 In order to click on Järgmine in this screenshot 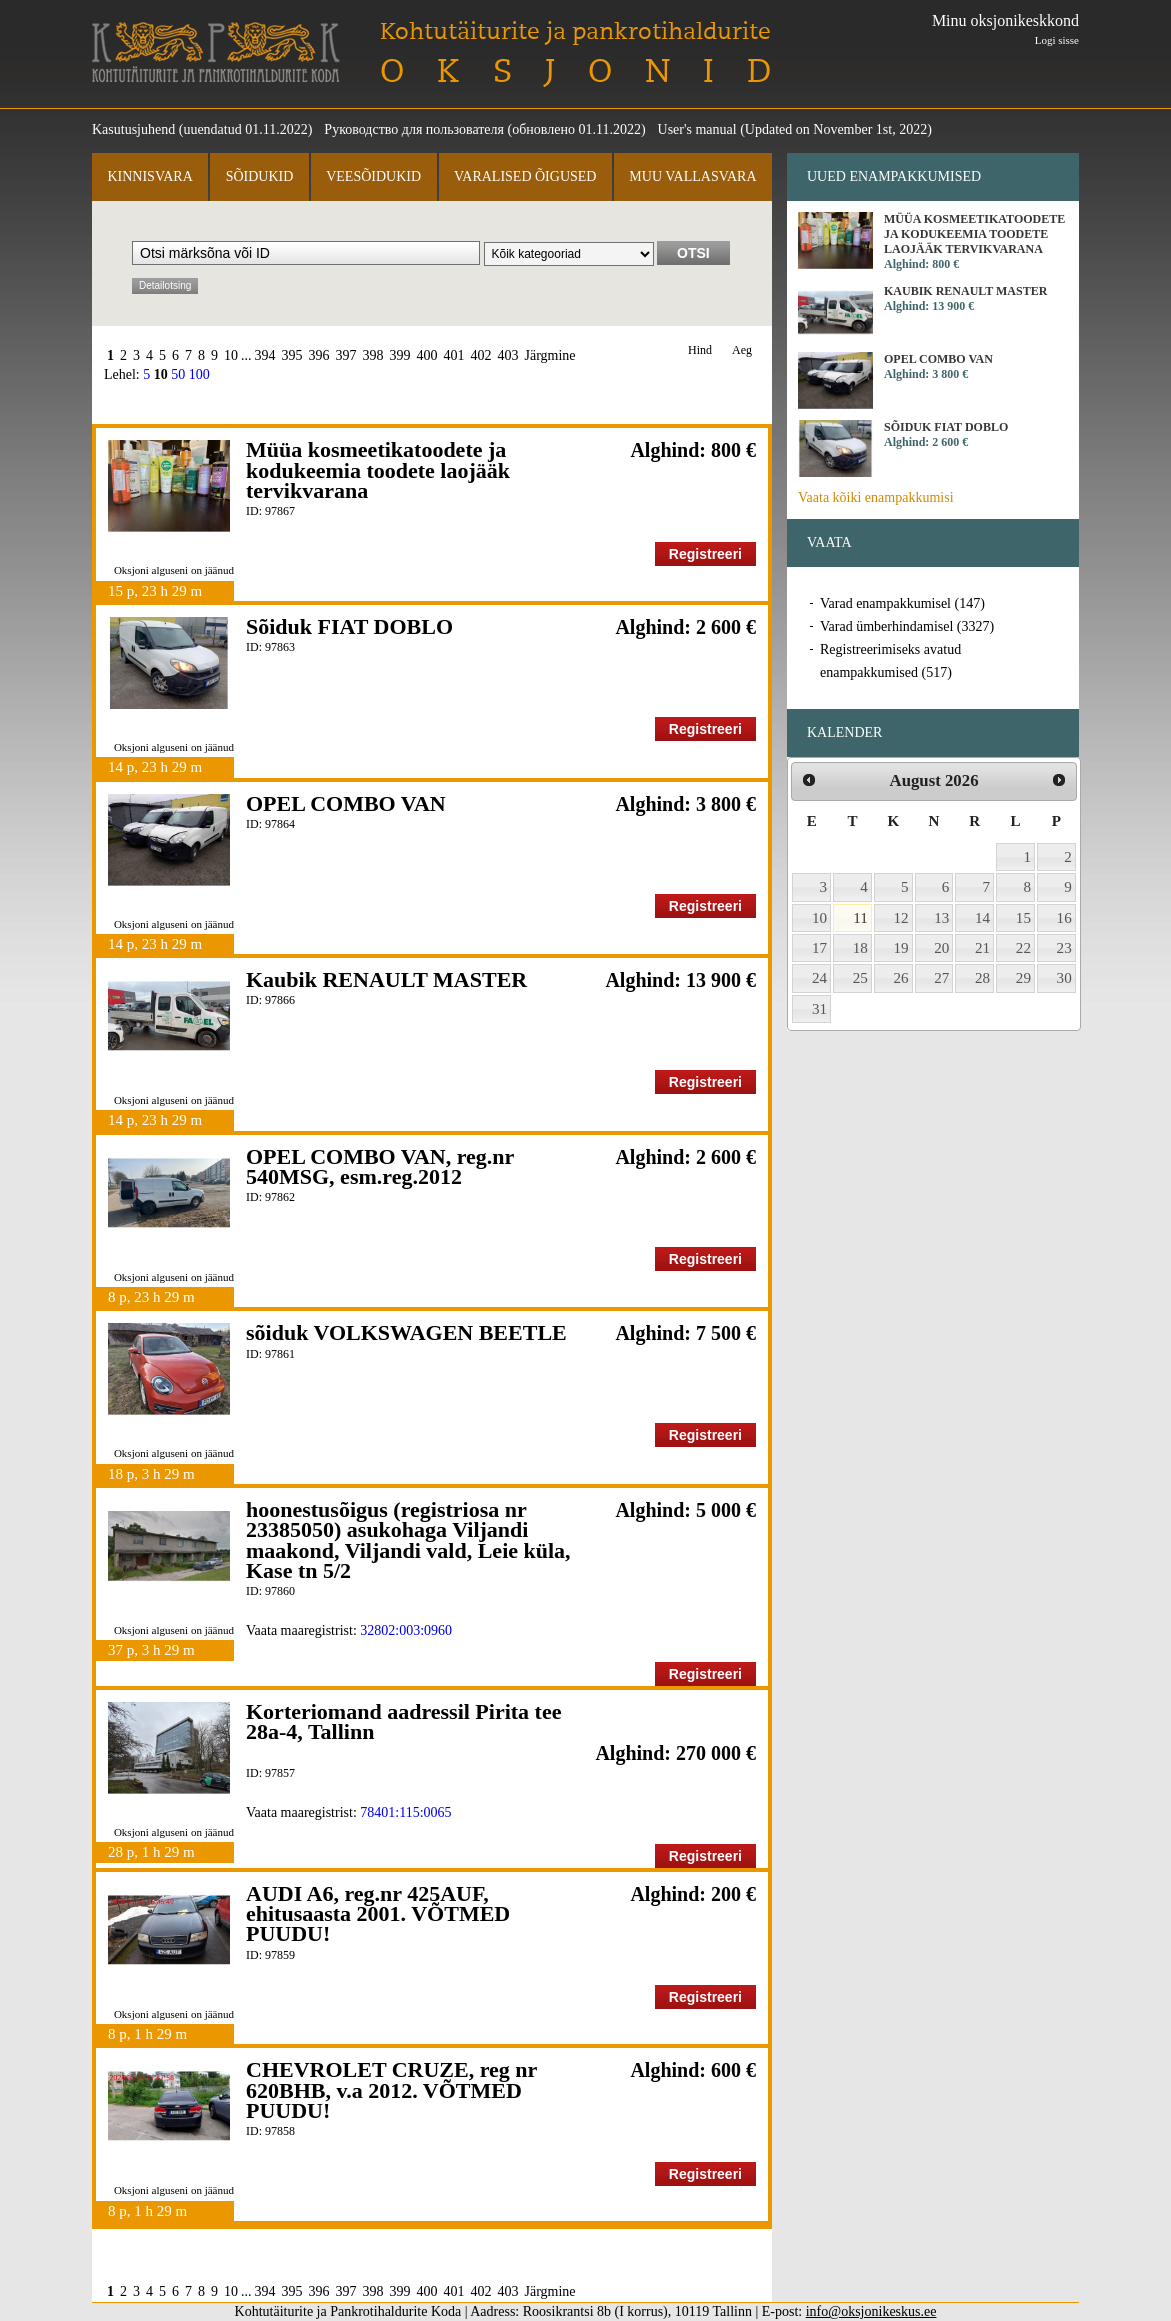, I will do `click(550, 355)`.